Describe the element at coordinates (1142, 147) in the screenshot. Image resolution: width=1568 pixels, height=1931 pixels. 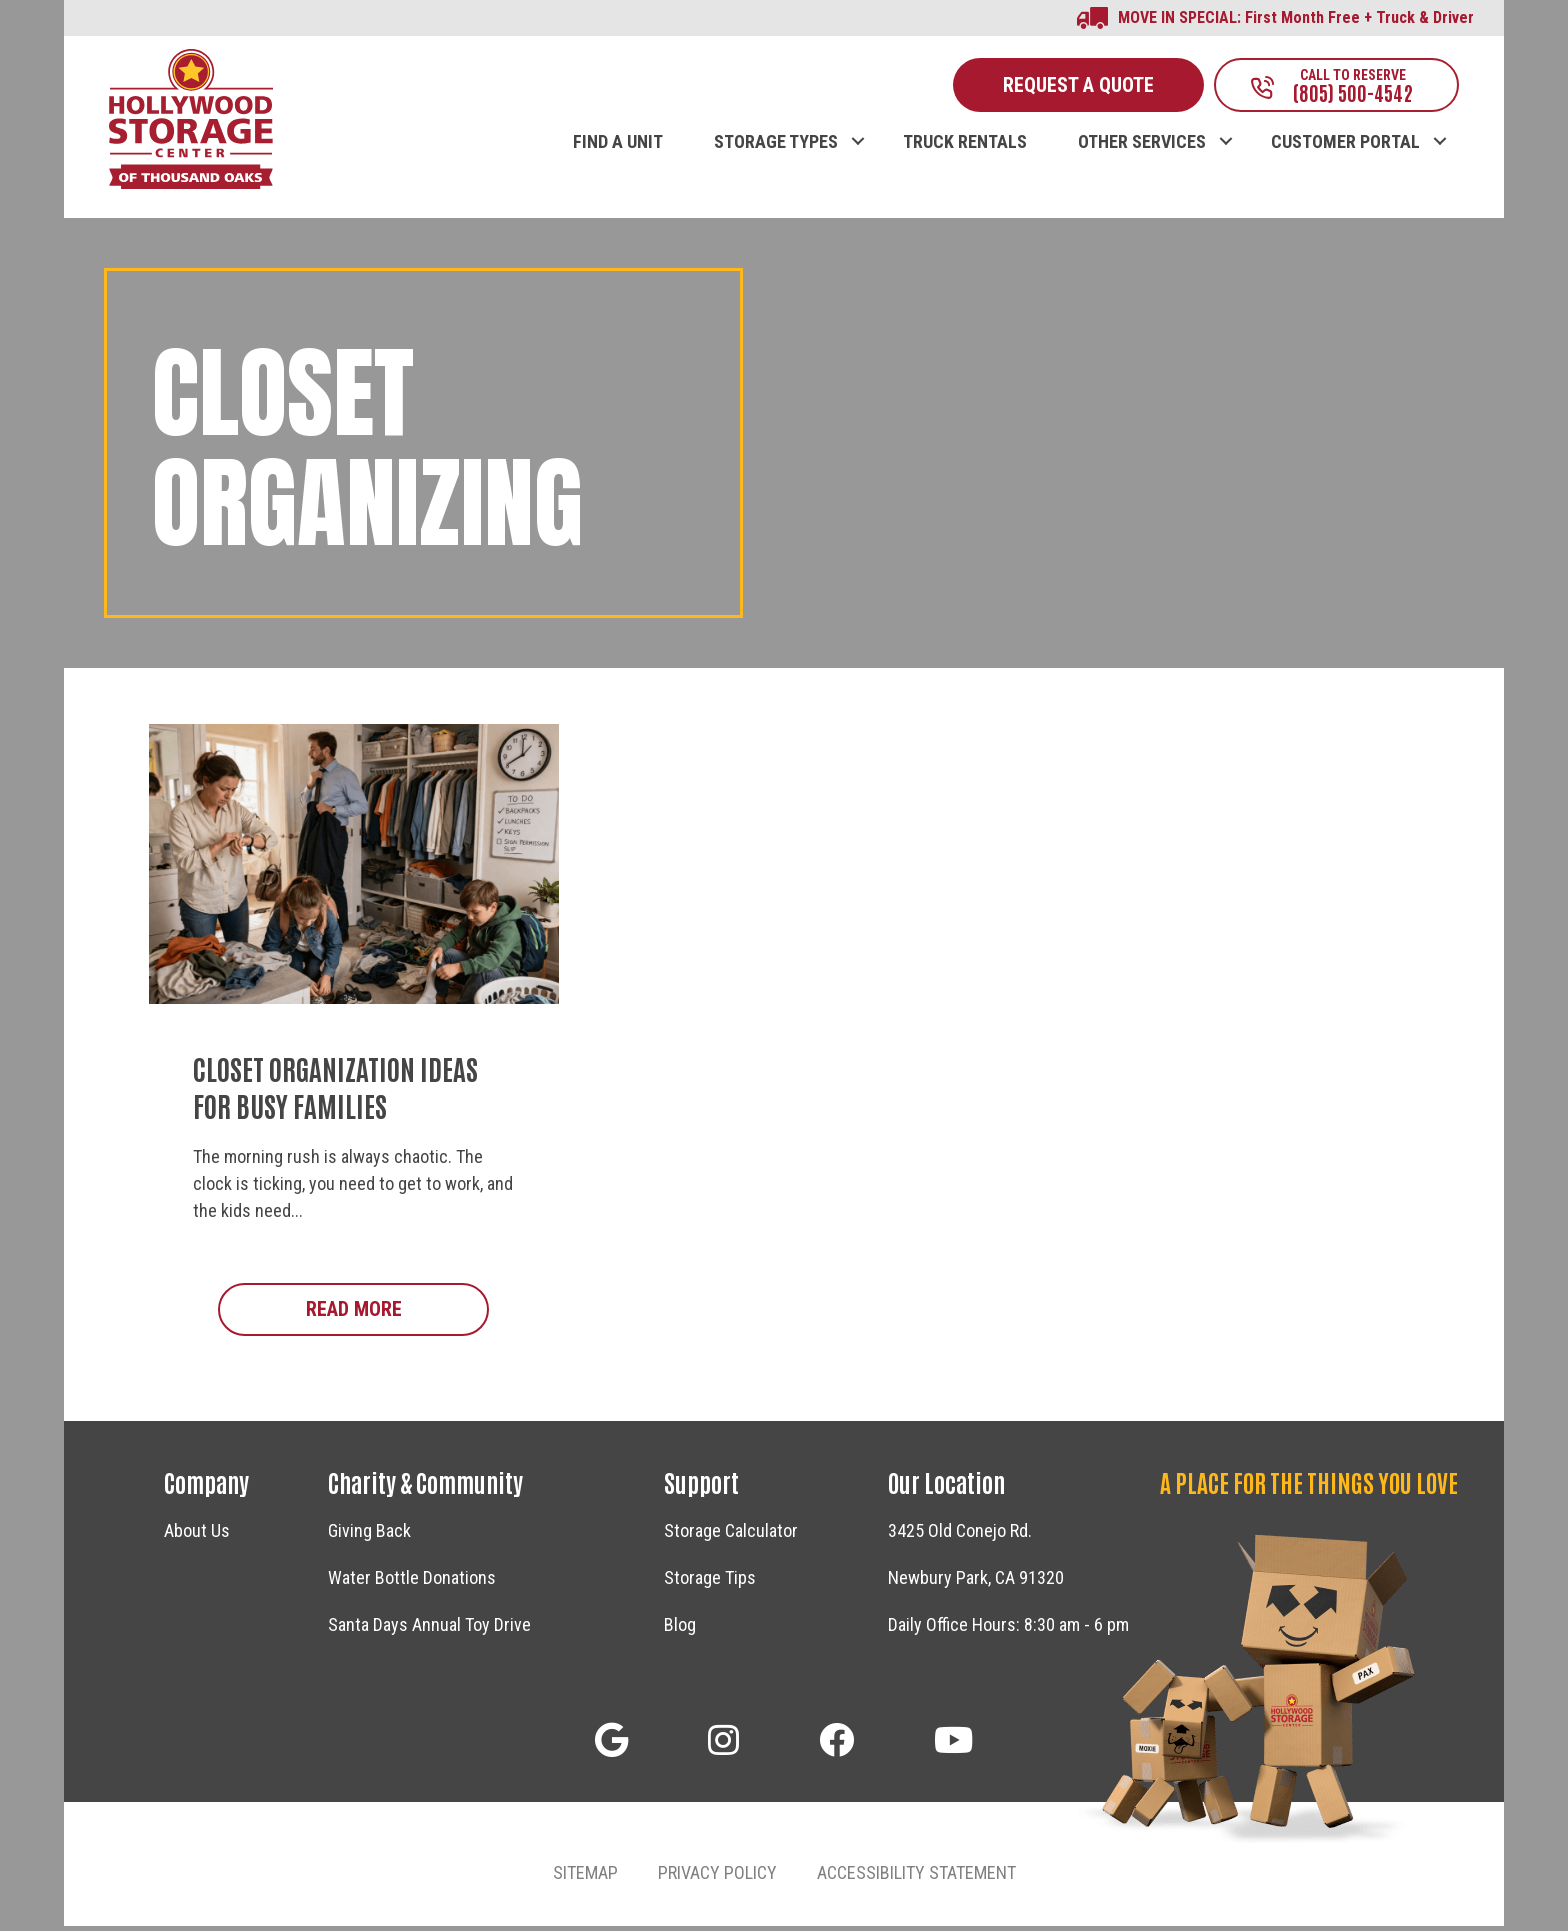
I see `OTHER SERVICES` at that location.